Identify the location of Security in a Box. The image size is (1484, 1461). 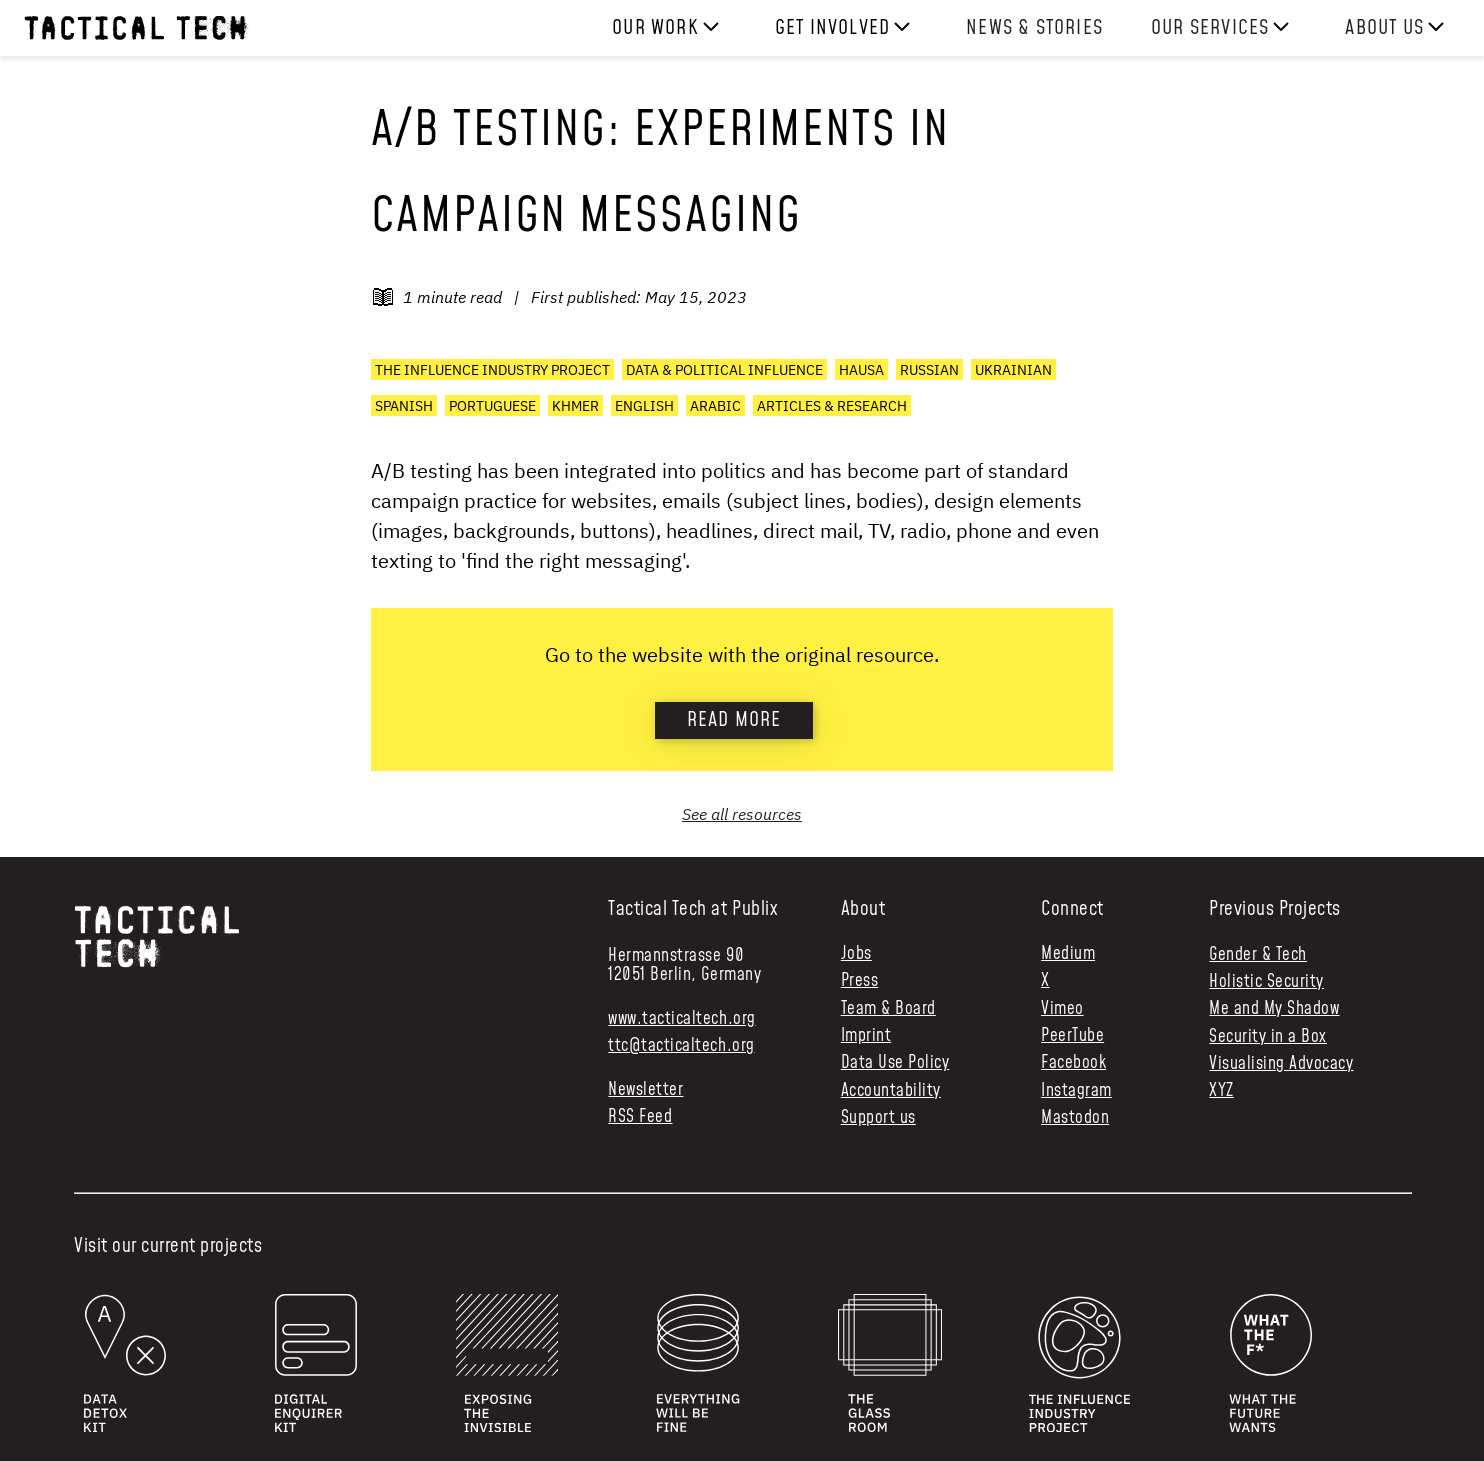
(1268, 1037).